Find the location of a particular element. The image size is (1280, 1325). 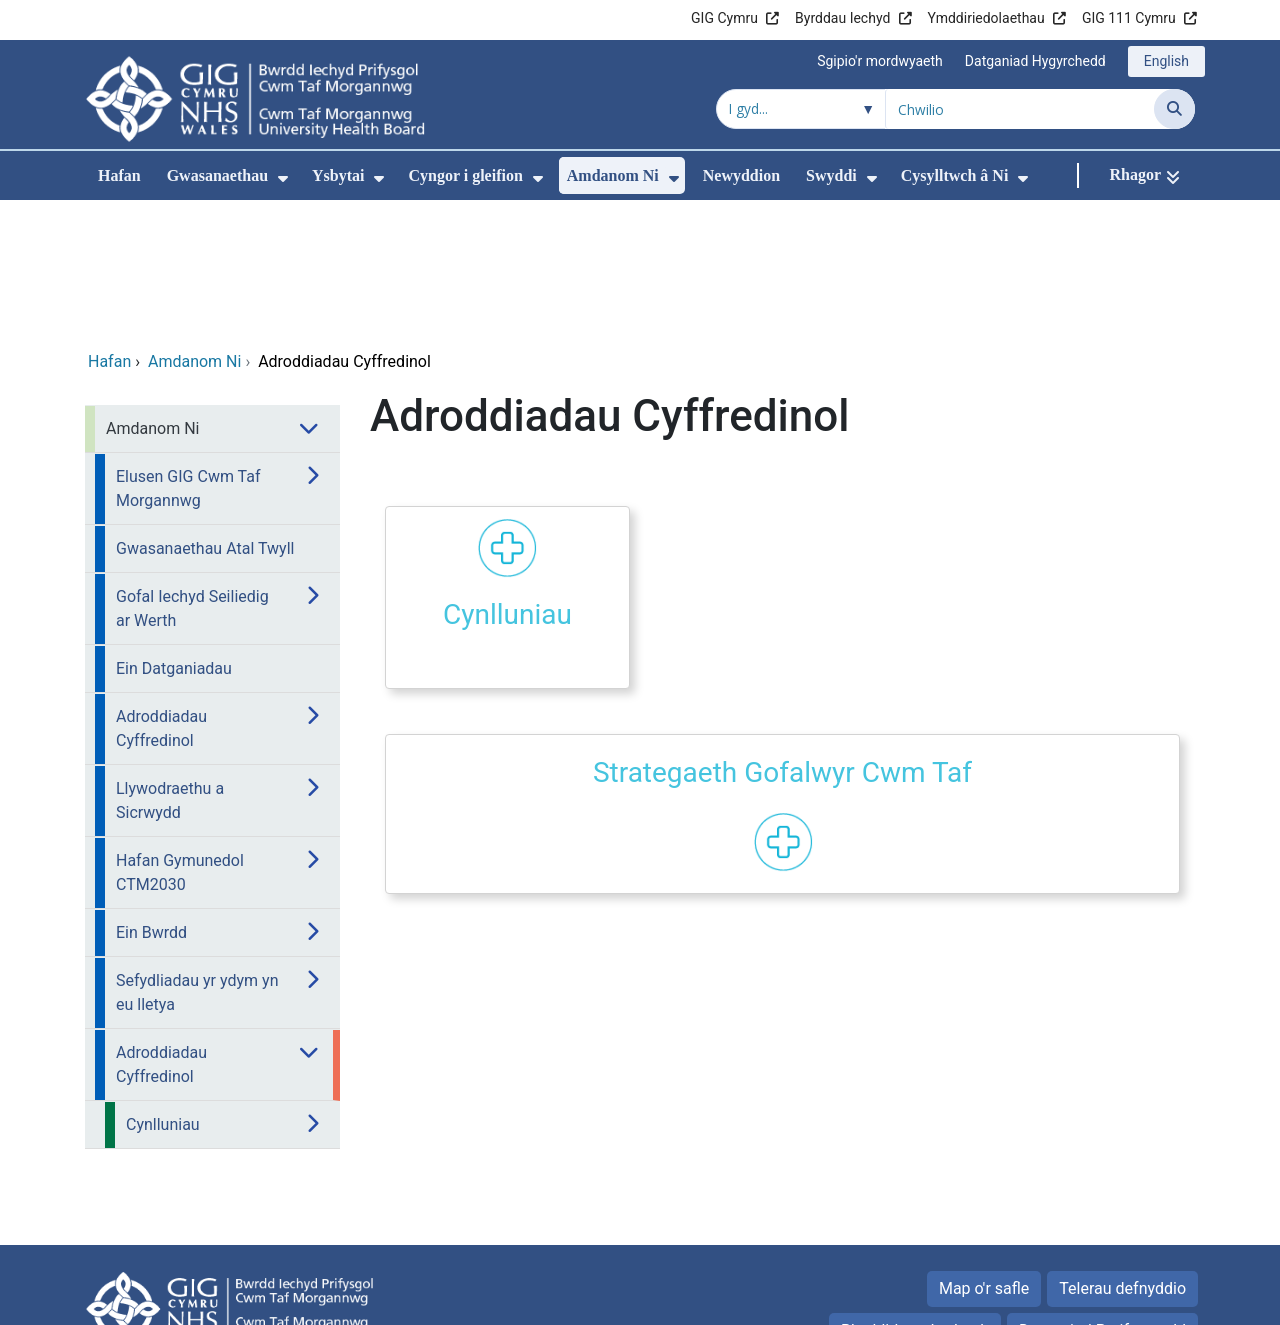

Cynlluniau [menuitem] is located at coordinates (163, 990).